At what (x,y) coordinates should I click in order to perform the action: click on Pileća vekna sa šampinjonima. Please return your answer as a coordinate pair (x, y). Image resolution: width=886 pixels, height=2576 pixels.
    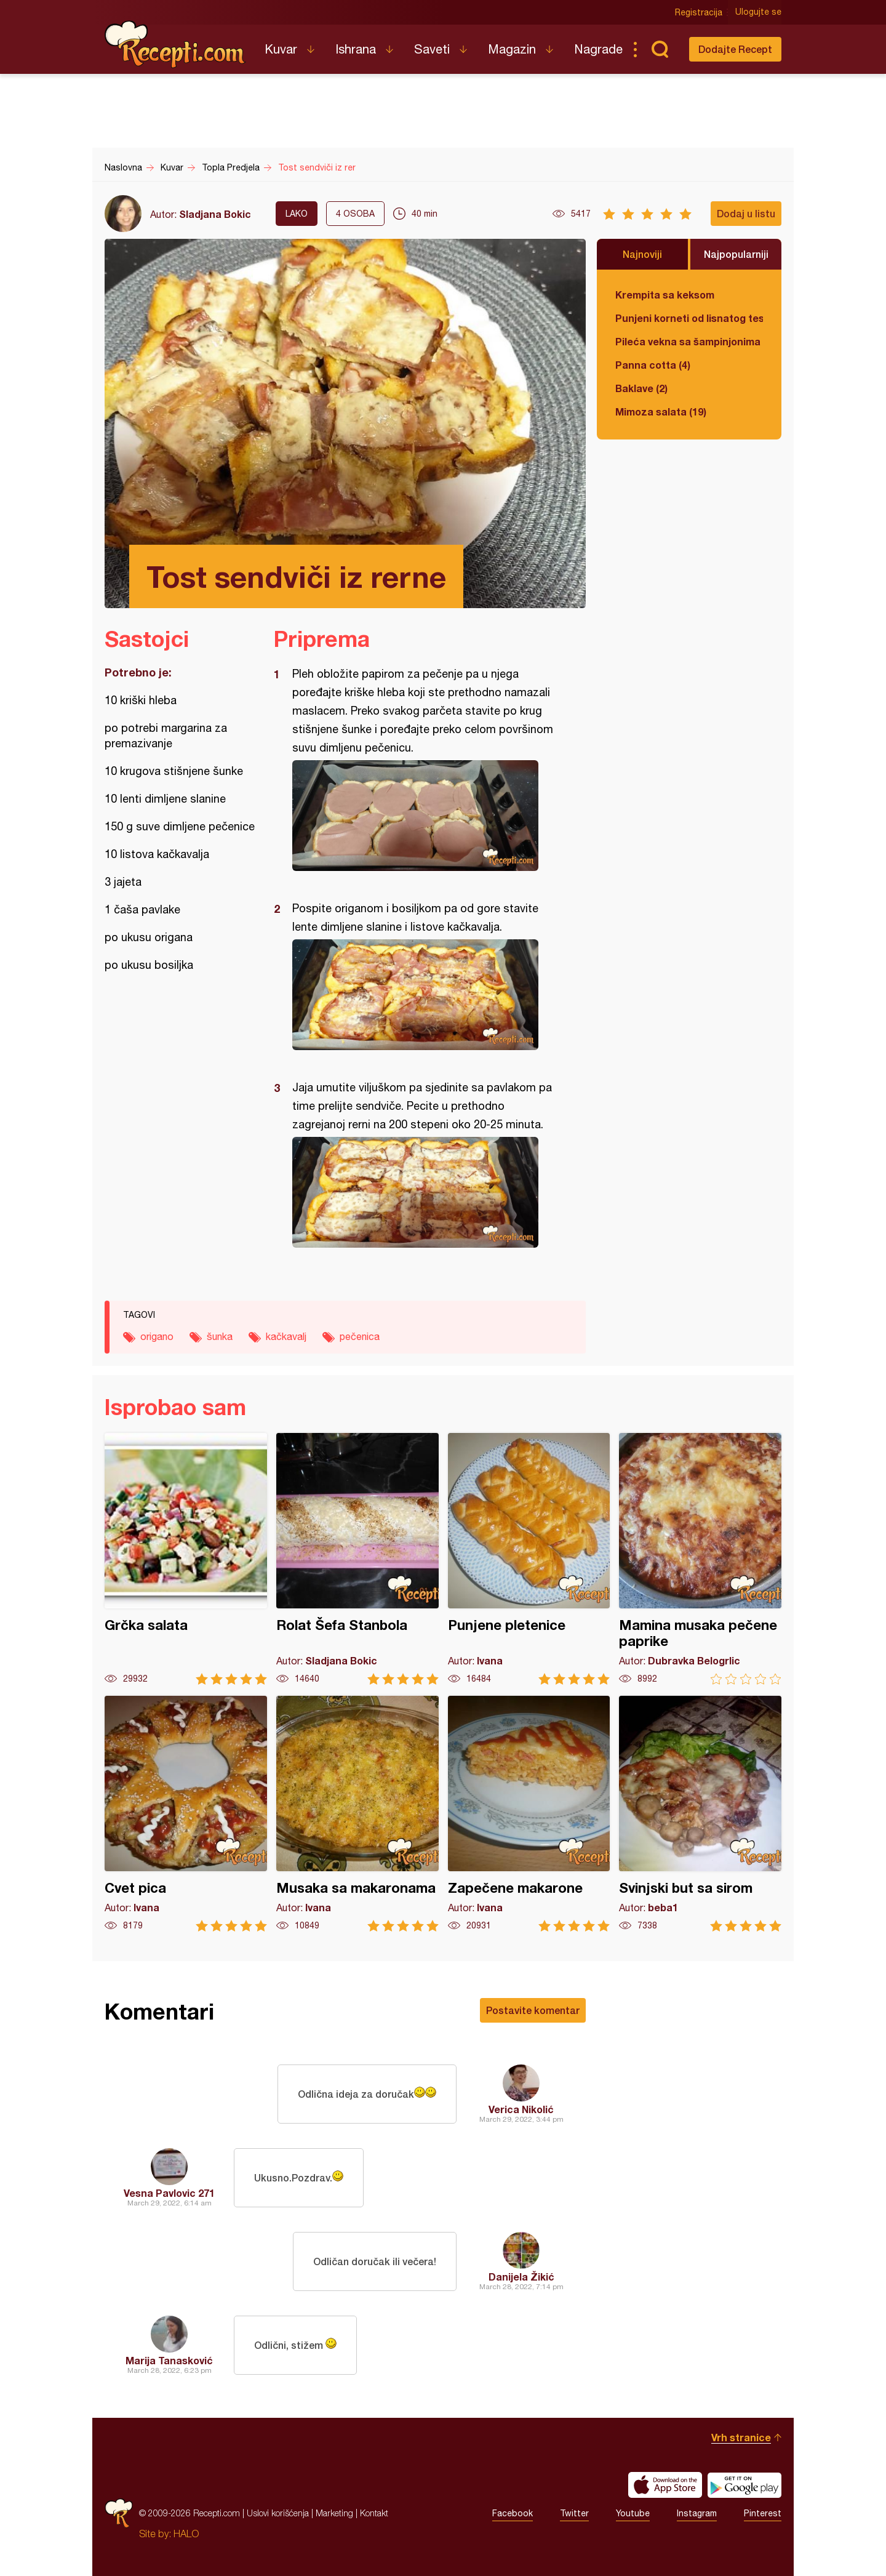
    Looking at the image, I should click on (687, 341).